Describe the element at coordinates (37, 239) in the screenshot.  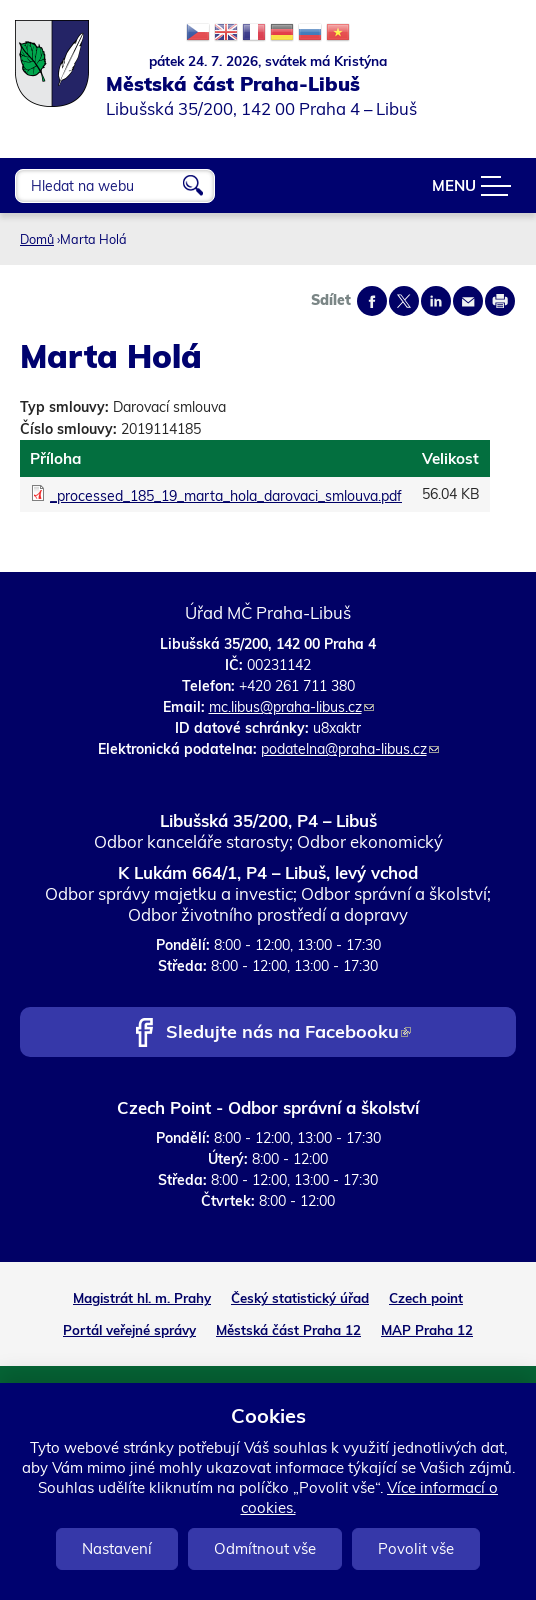
I see `Domů` at that location.